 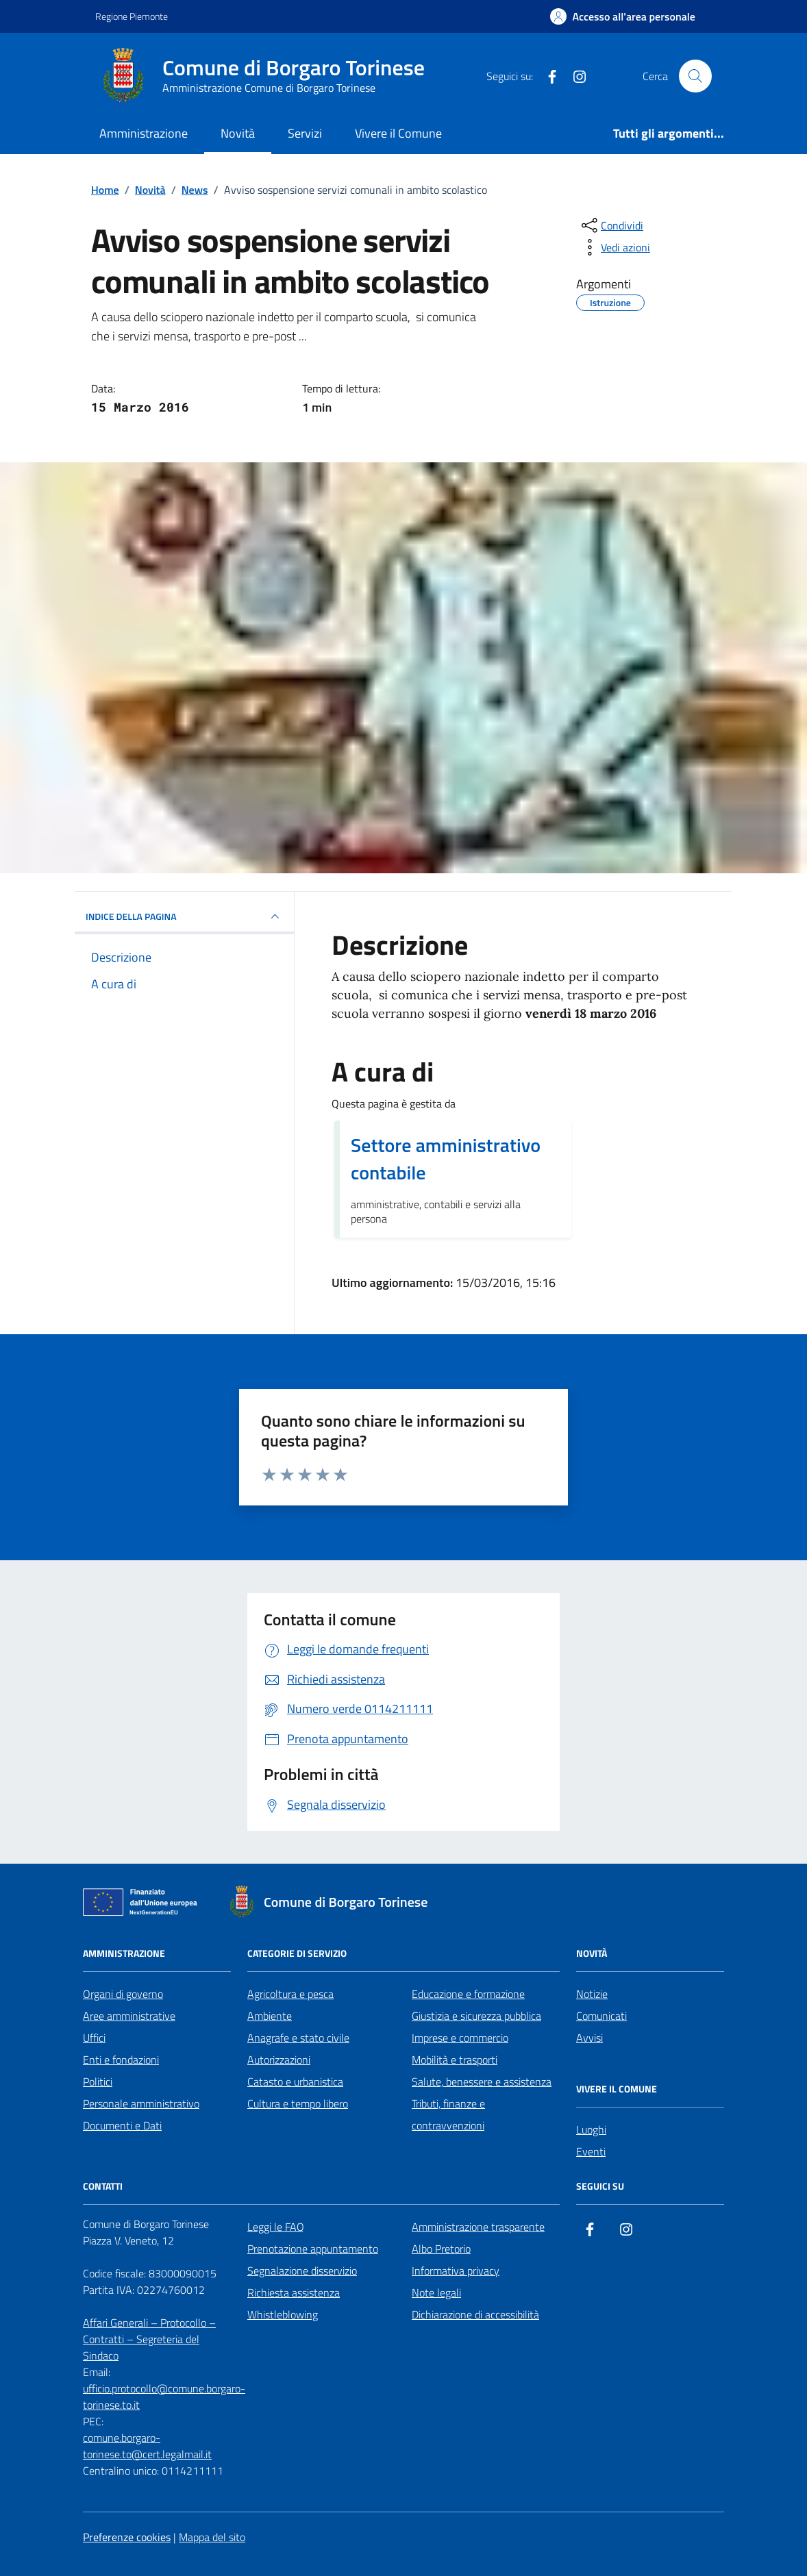 I want to click on Imprese e commercio, so click(x=460, y=2037).